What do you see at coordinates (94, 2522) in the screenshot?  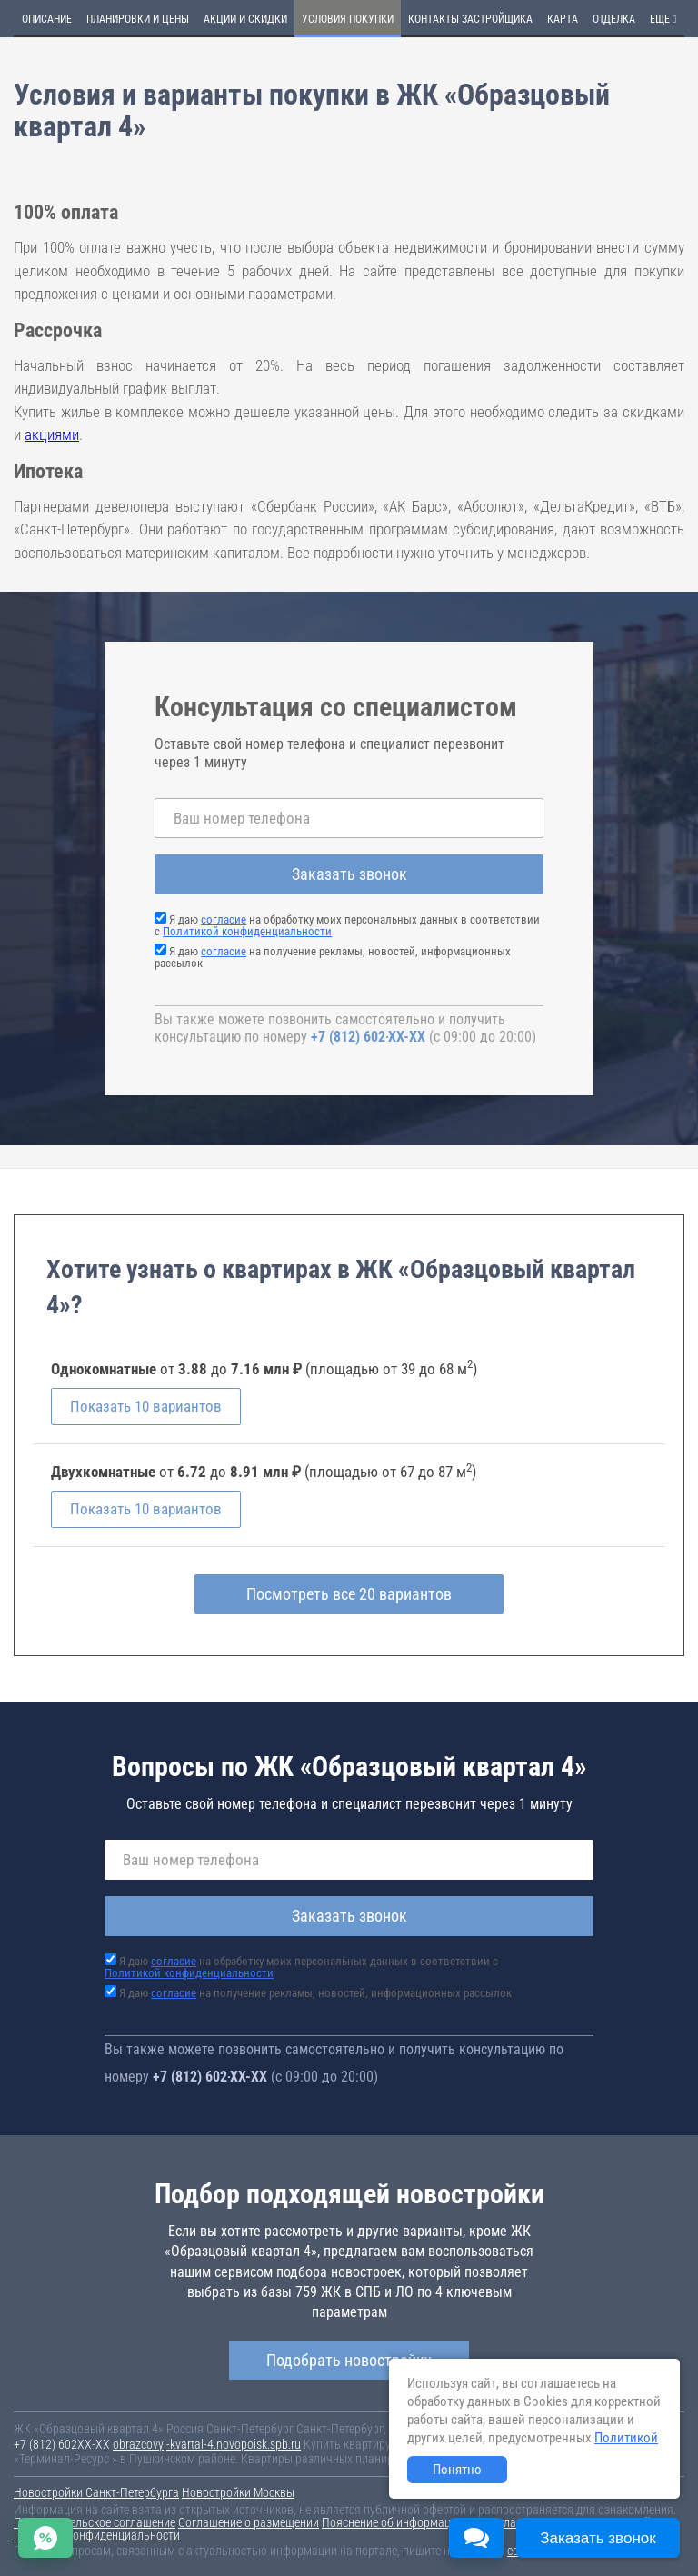 I see `Пользовательское соглашение` at bounding box center [94, 2522].